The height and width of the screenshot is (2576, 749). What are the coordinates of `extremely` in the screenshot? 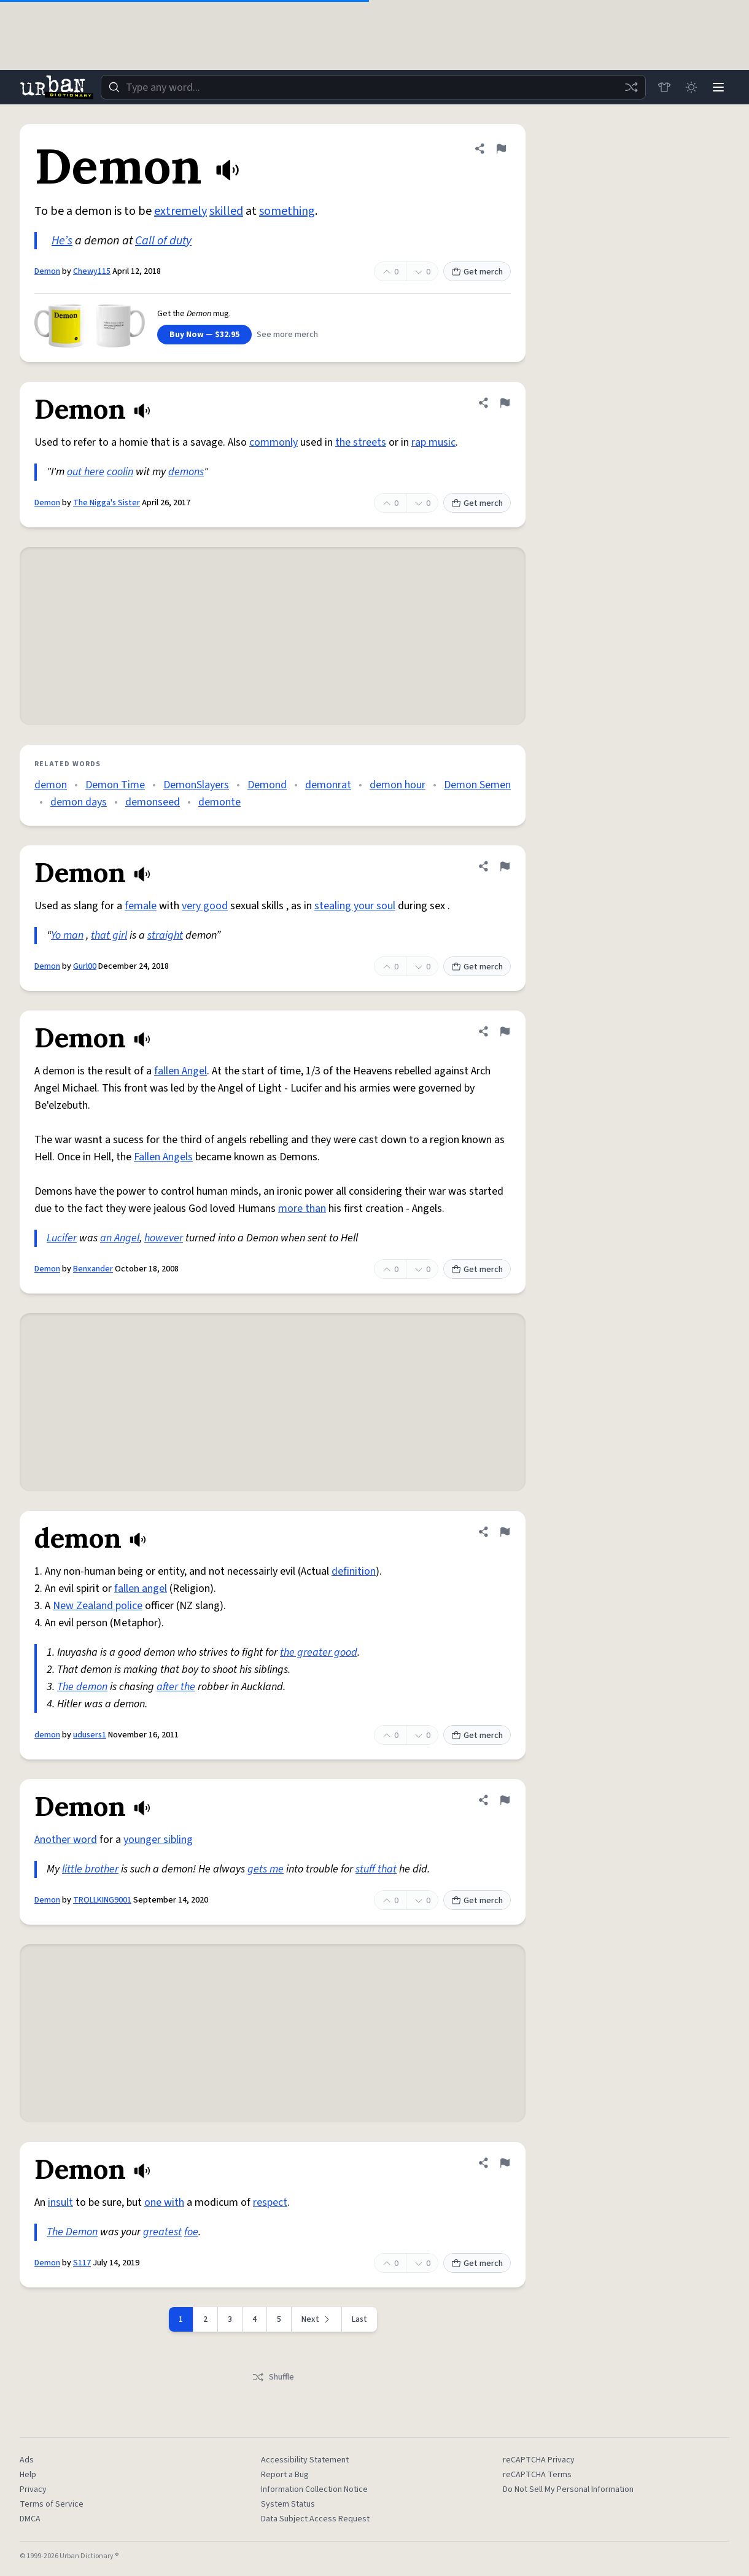 It's located at (180, 211).